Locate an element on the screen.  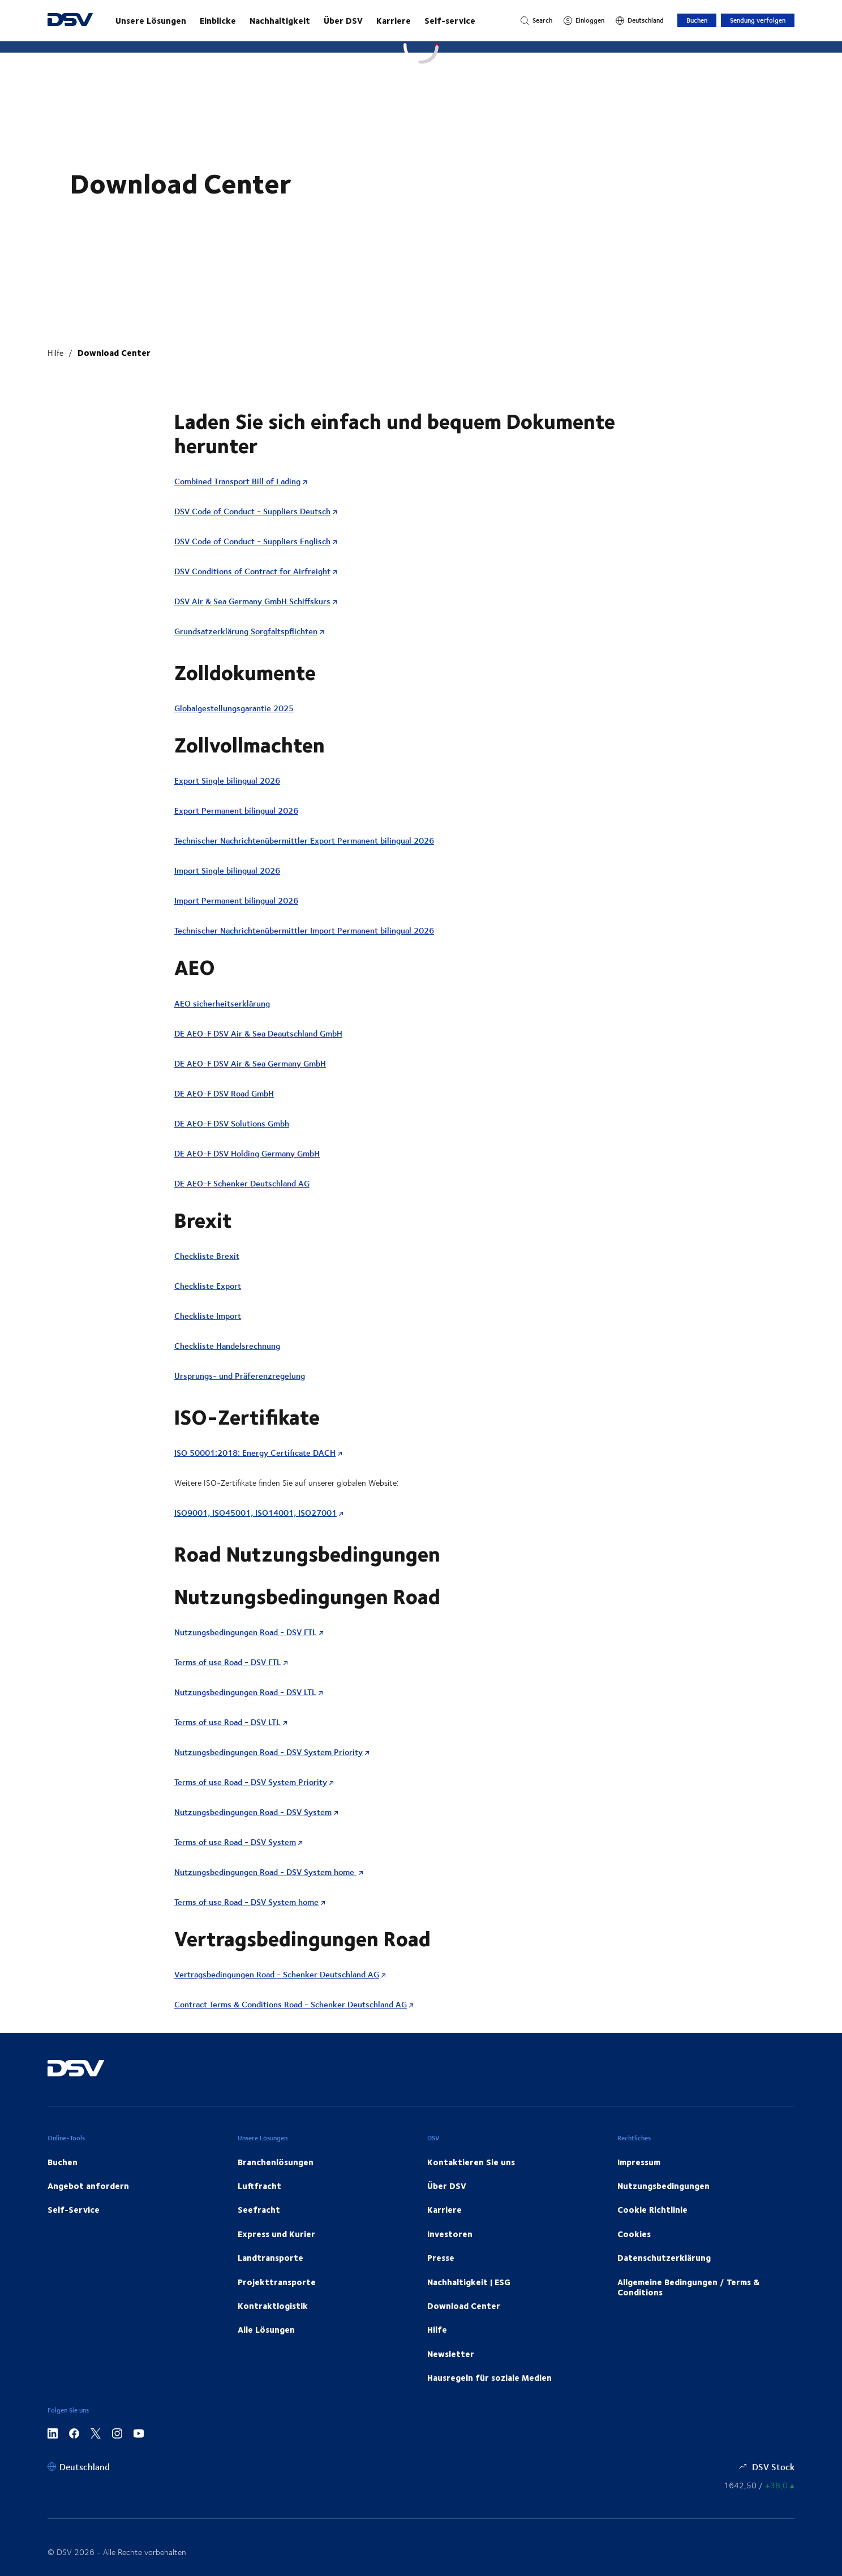
Angebot anfordern is located at coordinates (88, 2185).